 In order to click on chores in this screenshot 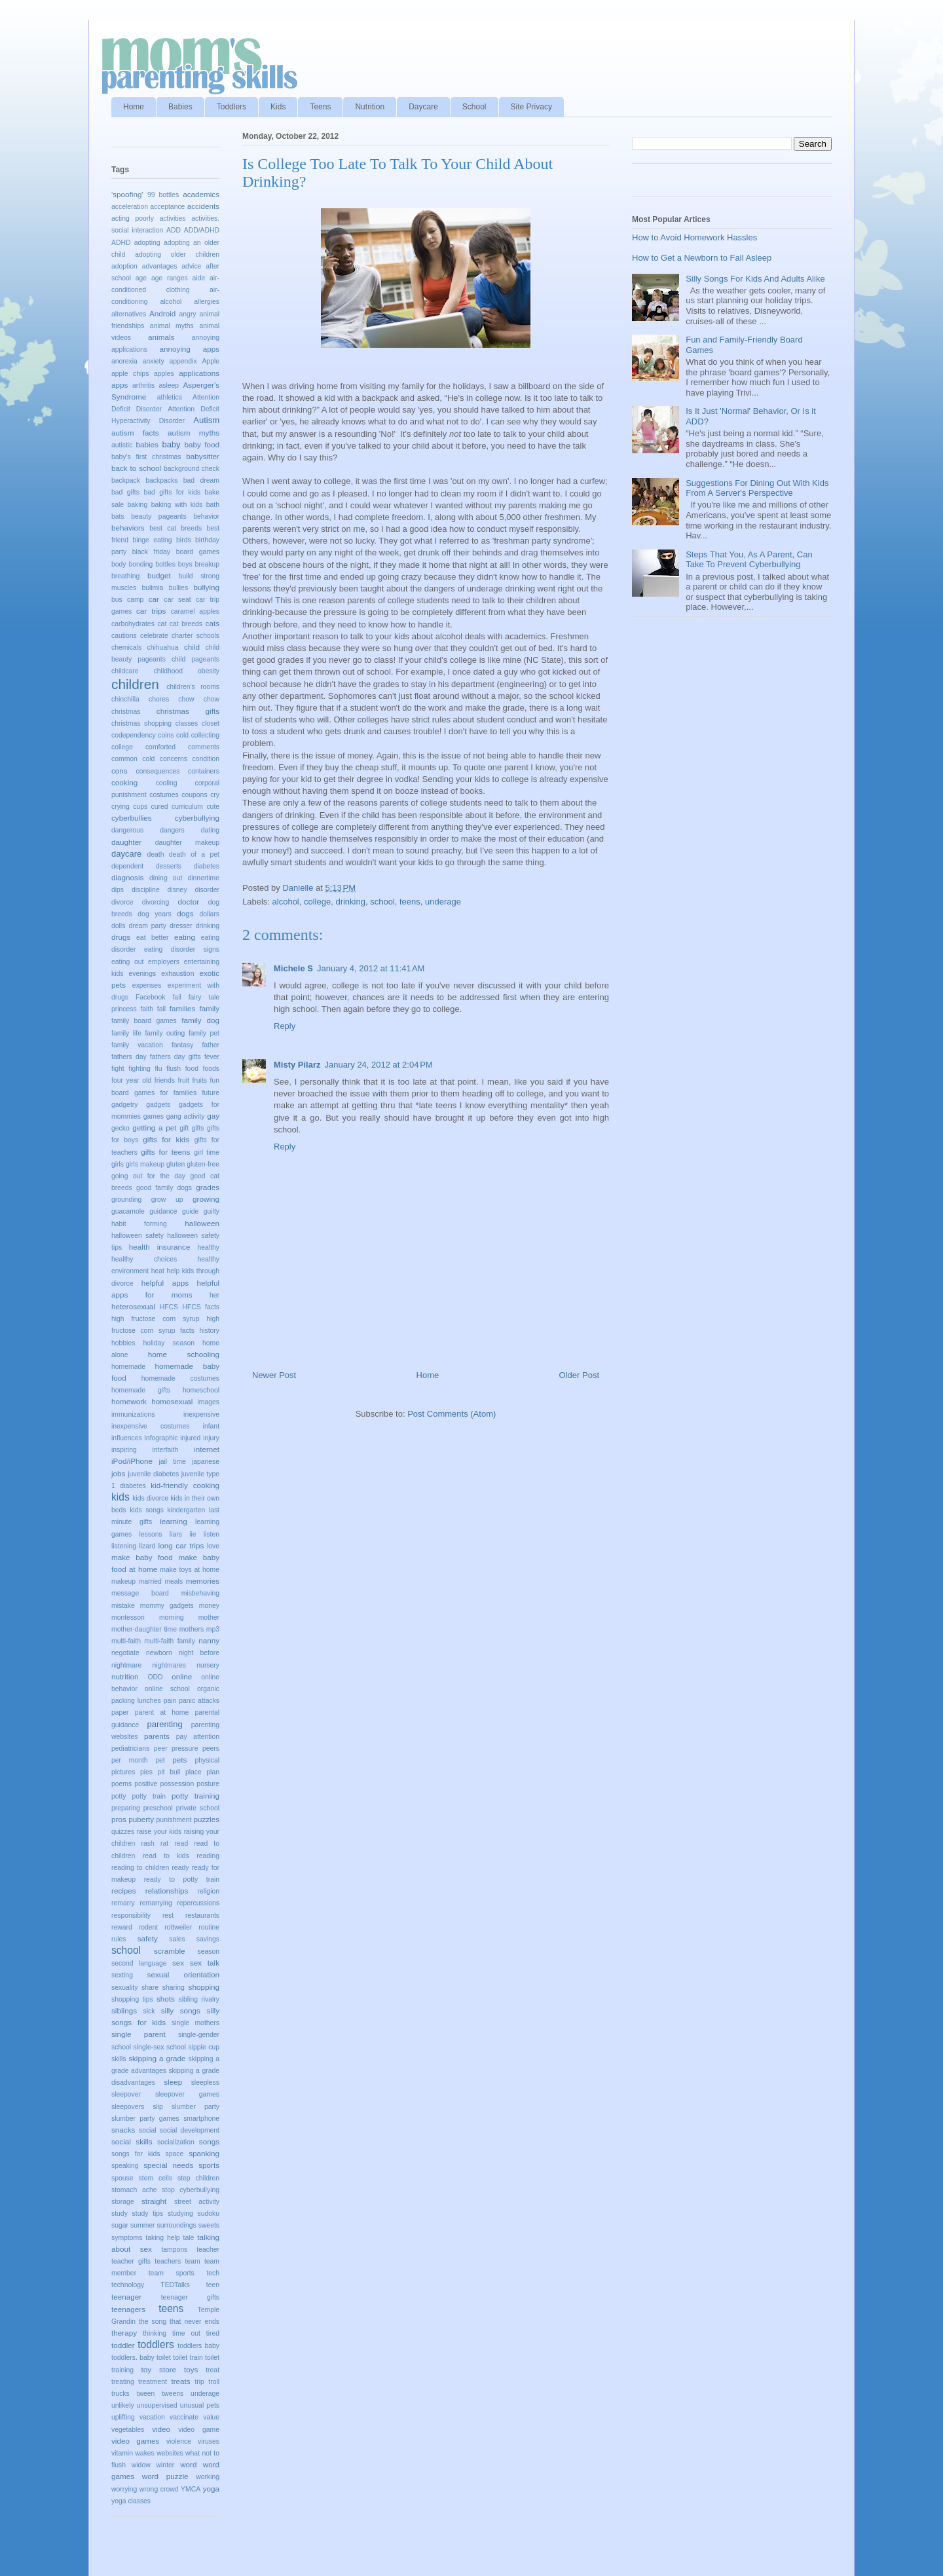, I will do `click(159, 699)`.